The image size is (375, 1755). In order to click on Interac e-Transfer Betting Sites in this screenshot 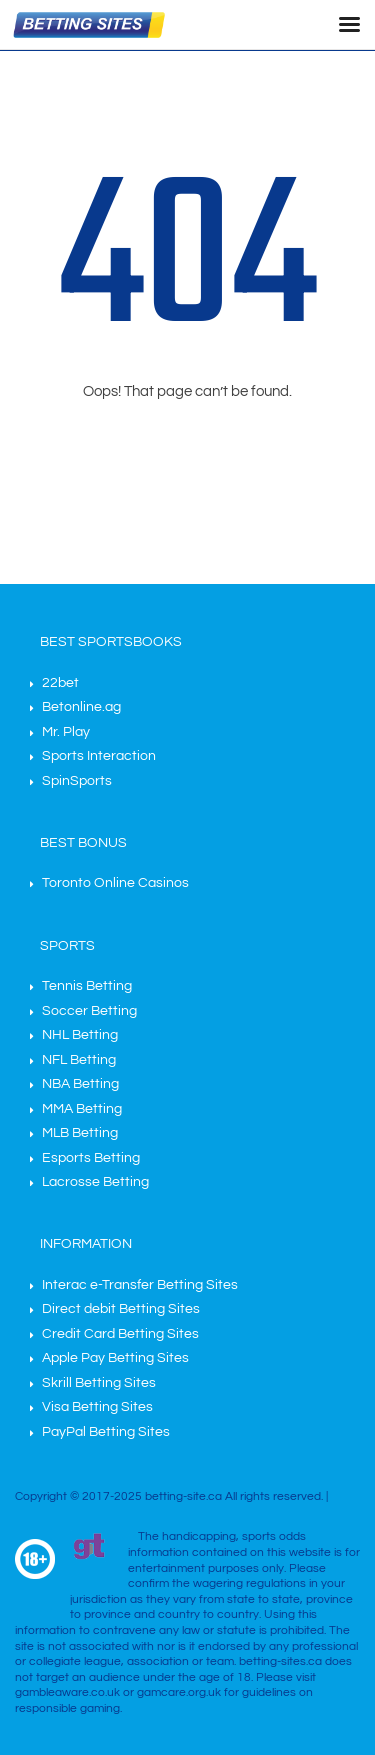, I will do `click(140, 1285)`.